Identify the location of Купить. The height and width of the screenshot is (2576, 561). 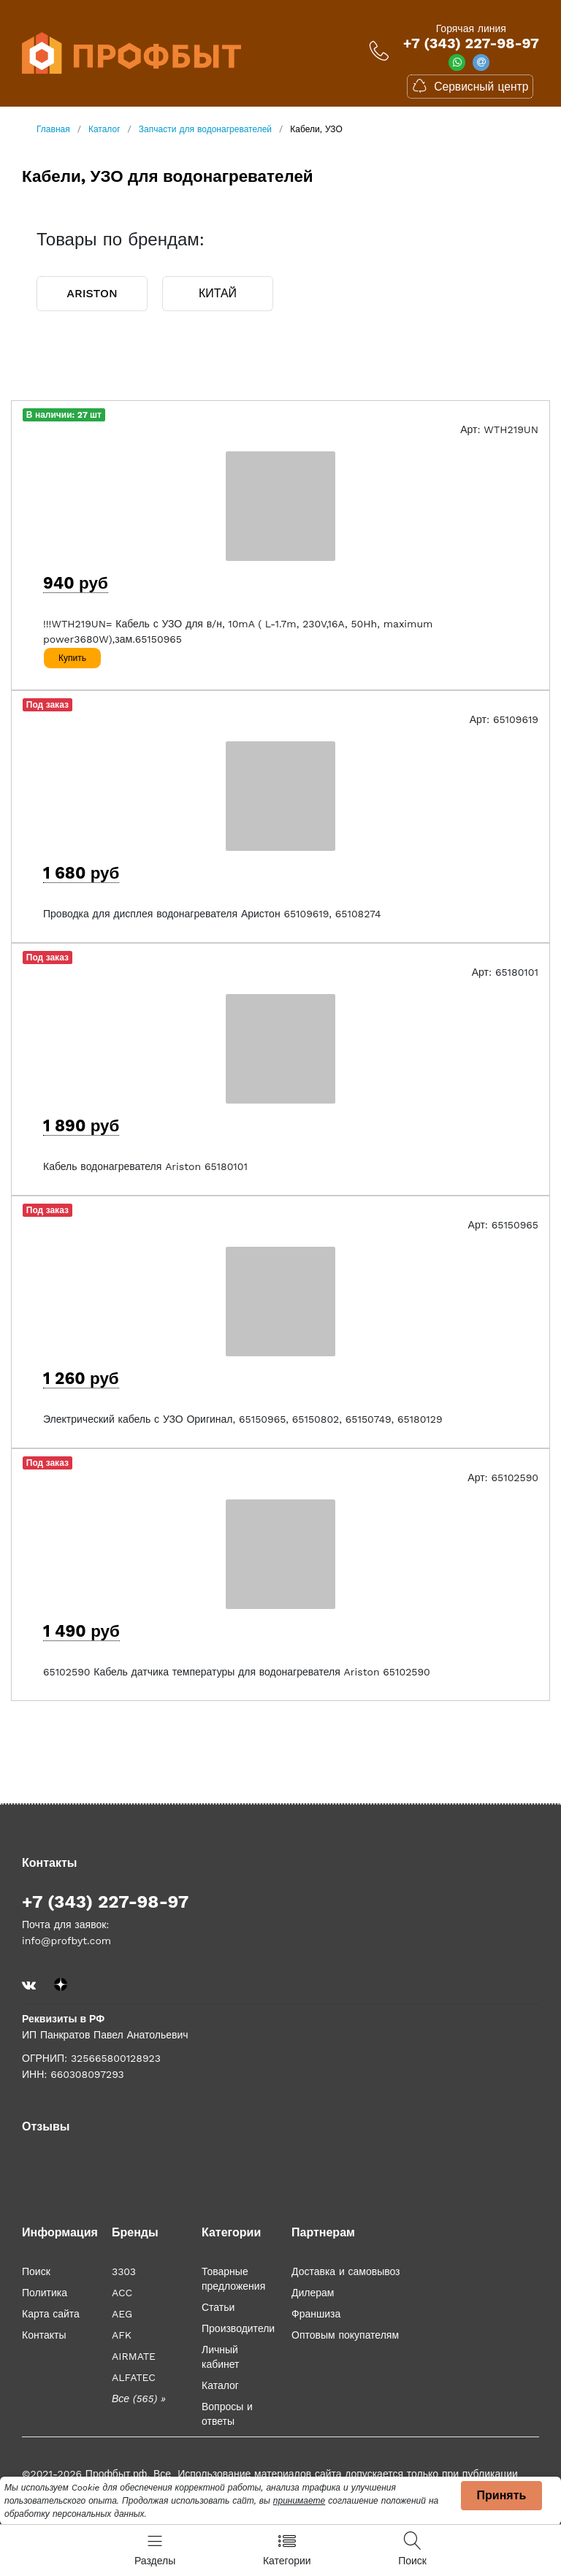
(72, 658).